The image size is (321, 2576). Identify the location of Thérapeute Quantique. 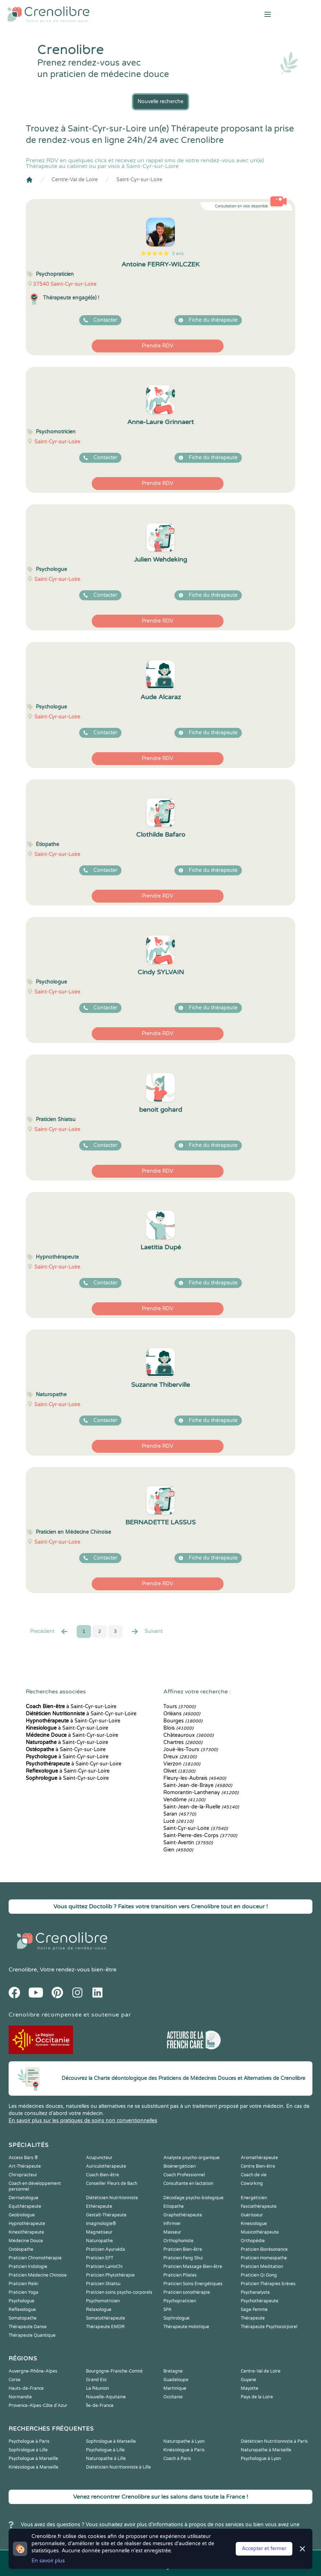
(32, 2335).